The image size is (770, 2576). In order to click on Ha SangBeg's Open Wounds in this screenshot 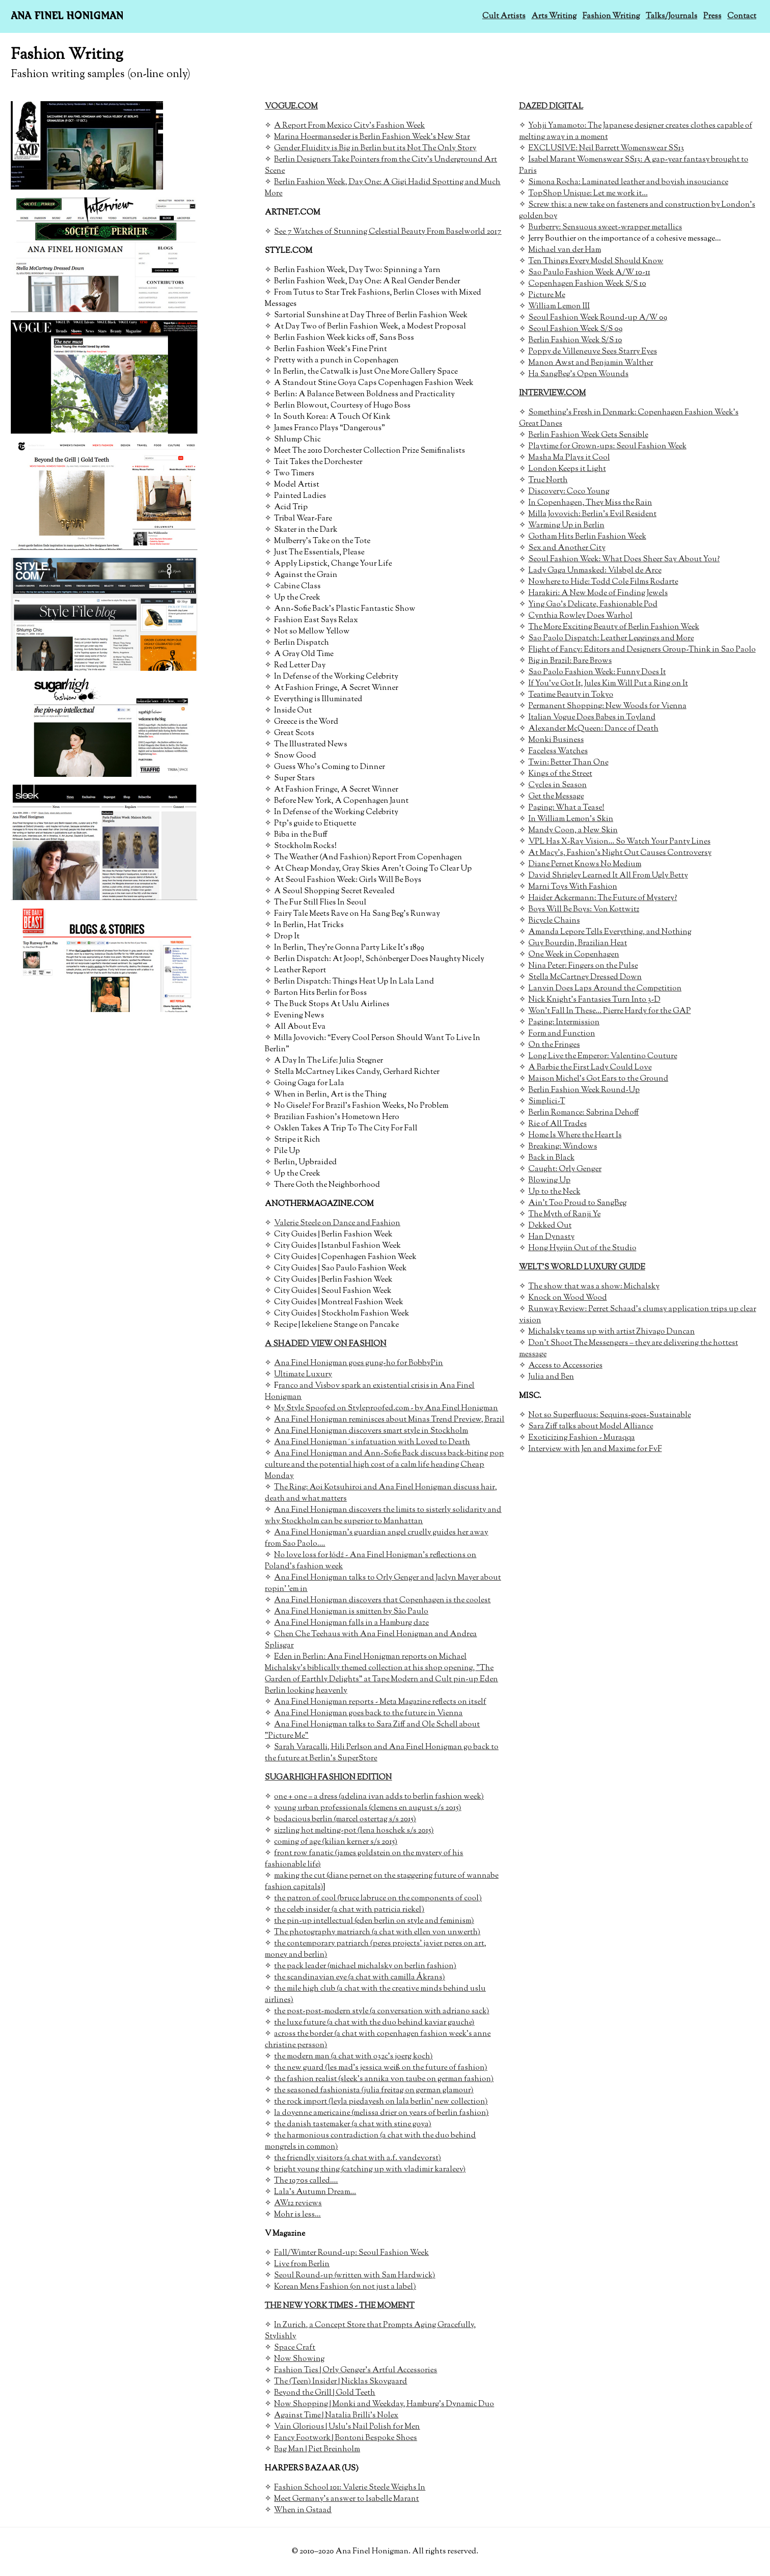, I will do `click(578, 374)`.